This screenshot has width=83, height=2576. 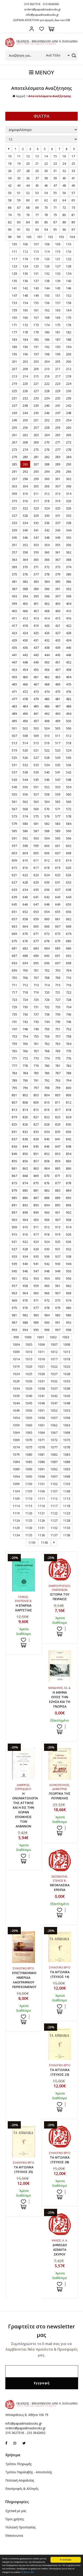 I want to click on 932, so click(x=68, y=1249).